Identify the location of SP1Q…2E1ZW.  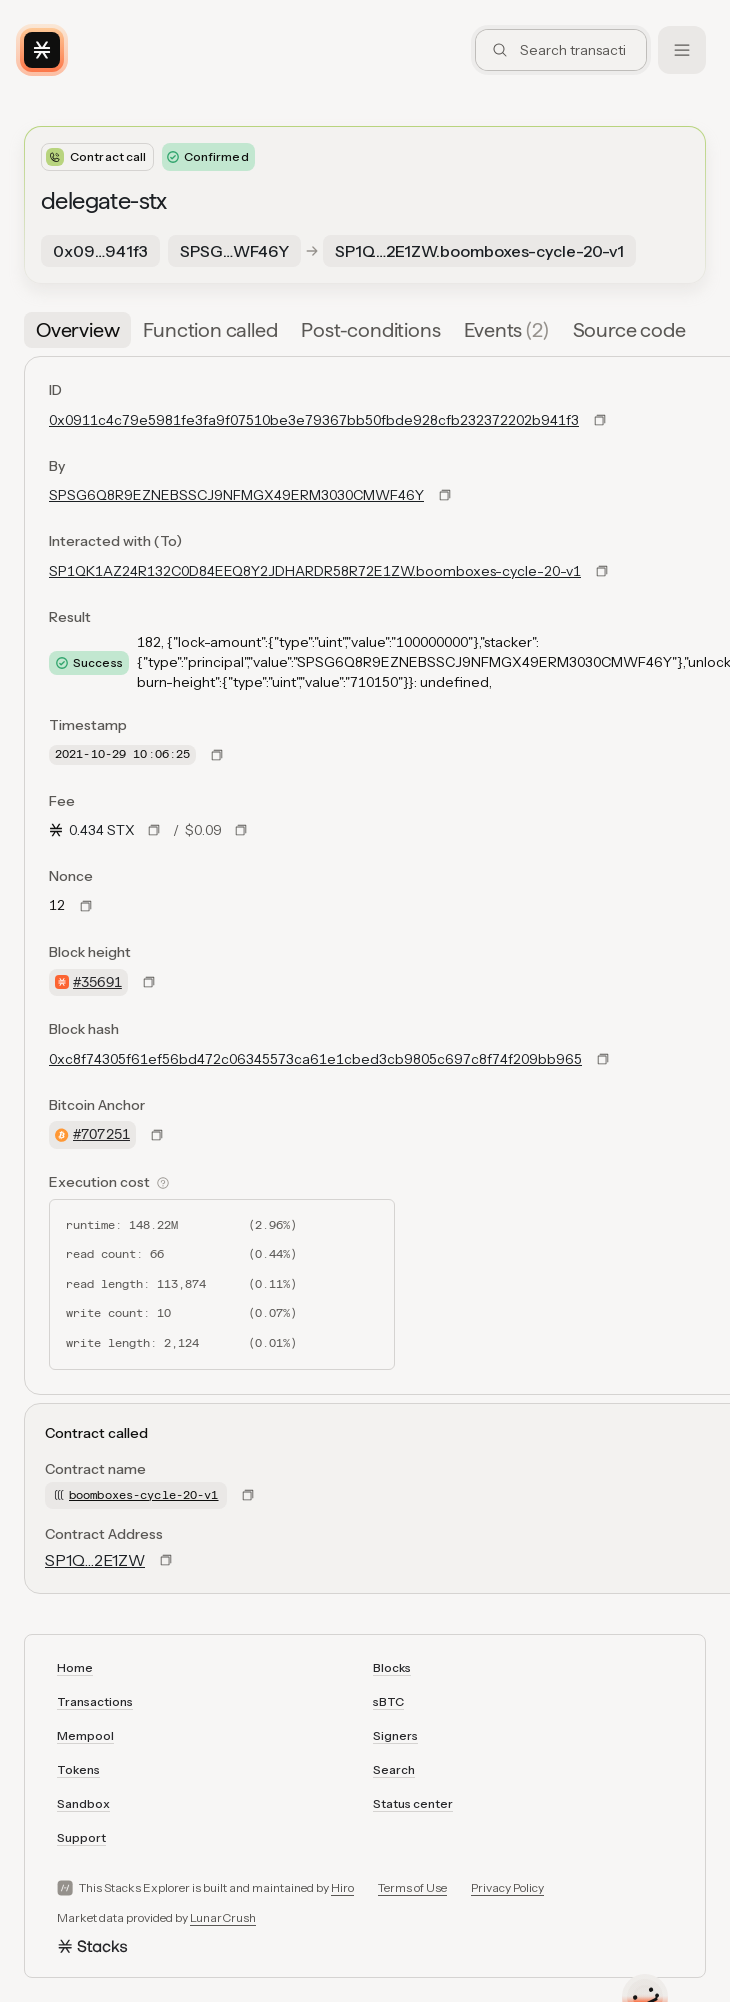
(95, 1560).